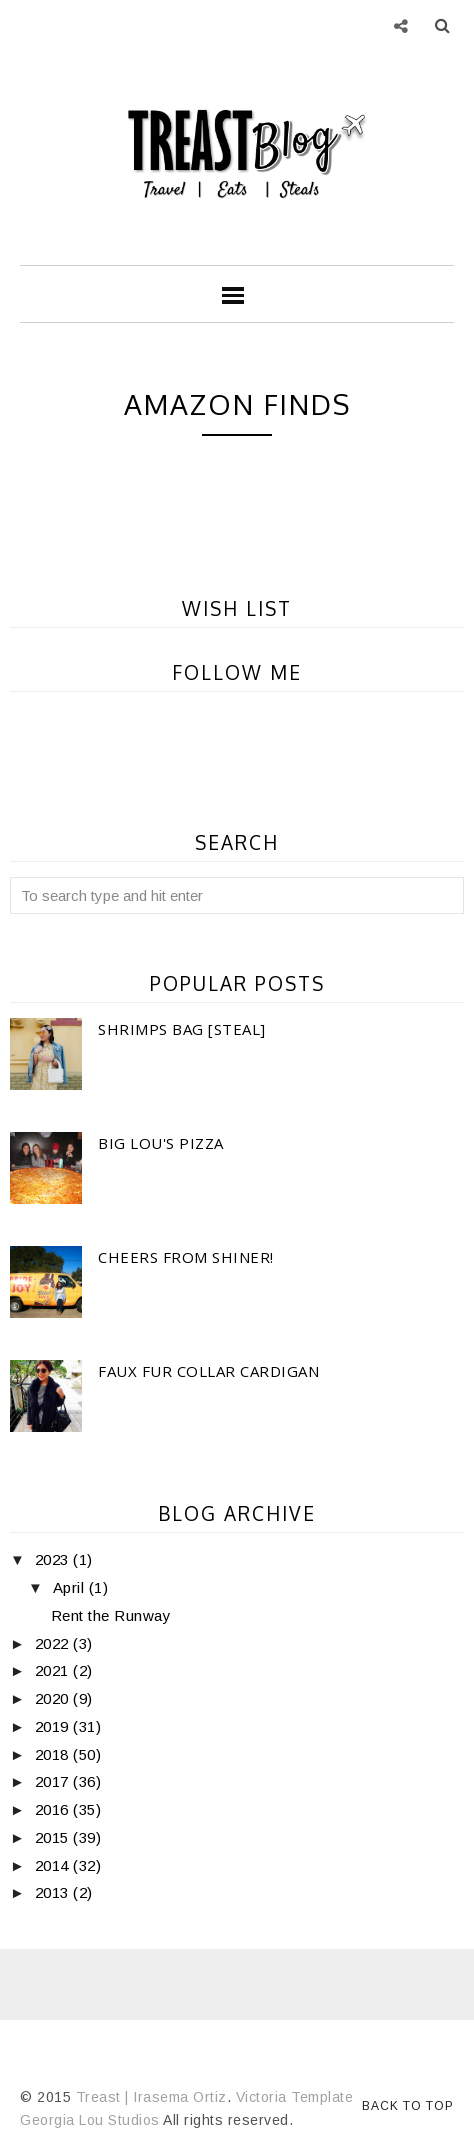 Image resolution: width=474 pixels, height=2146 pixels. I want to click on 2015, so click(54, 1837).